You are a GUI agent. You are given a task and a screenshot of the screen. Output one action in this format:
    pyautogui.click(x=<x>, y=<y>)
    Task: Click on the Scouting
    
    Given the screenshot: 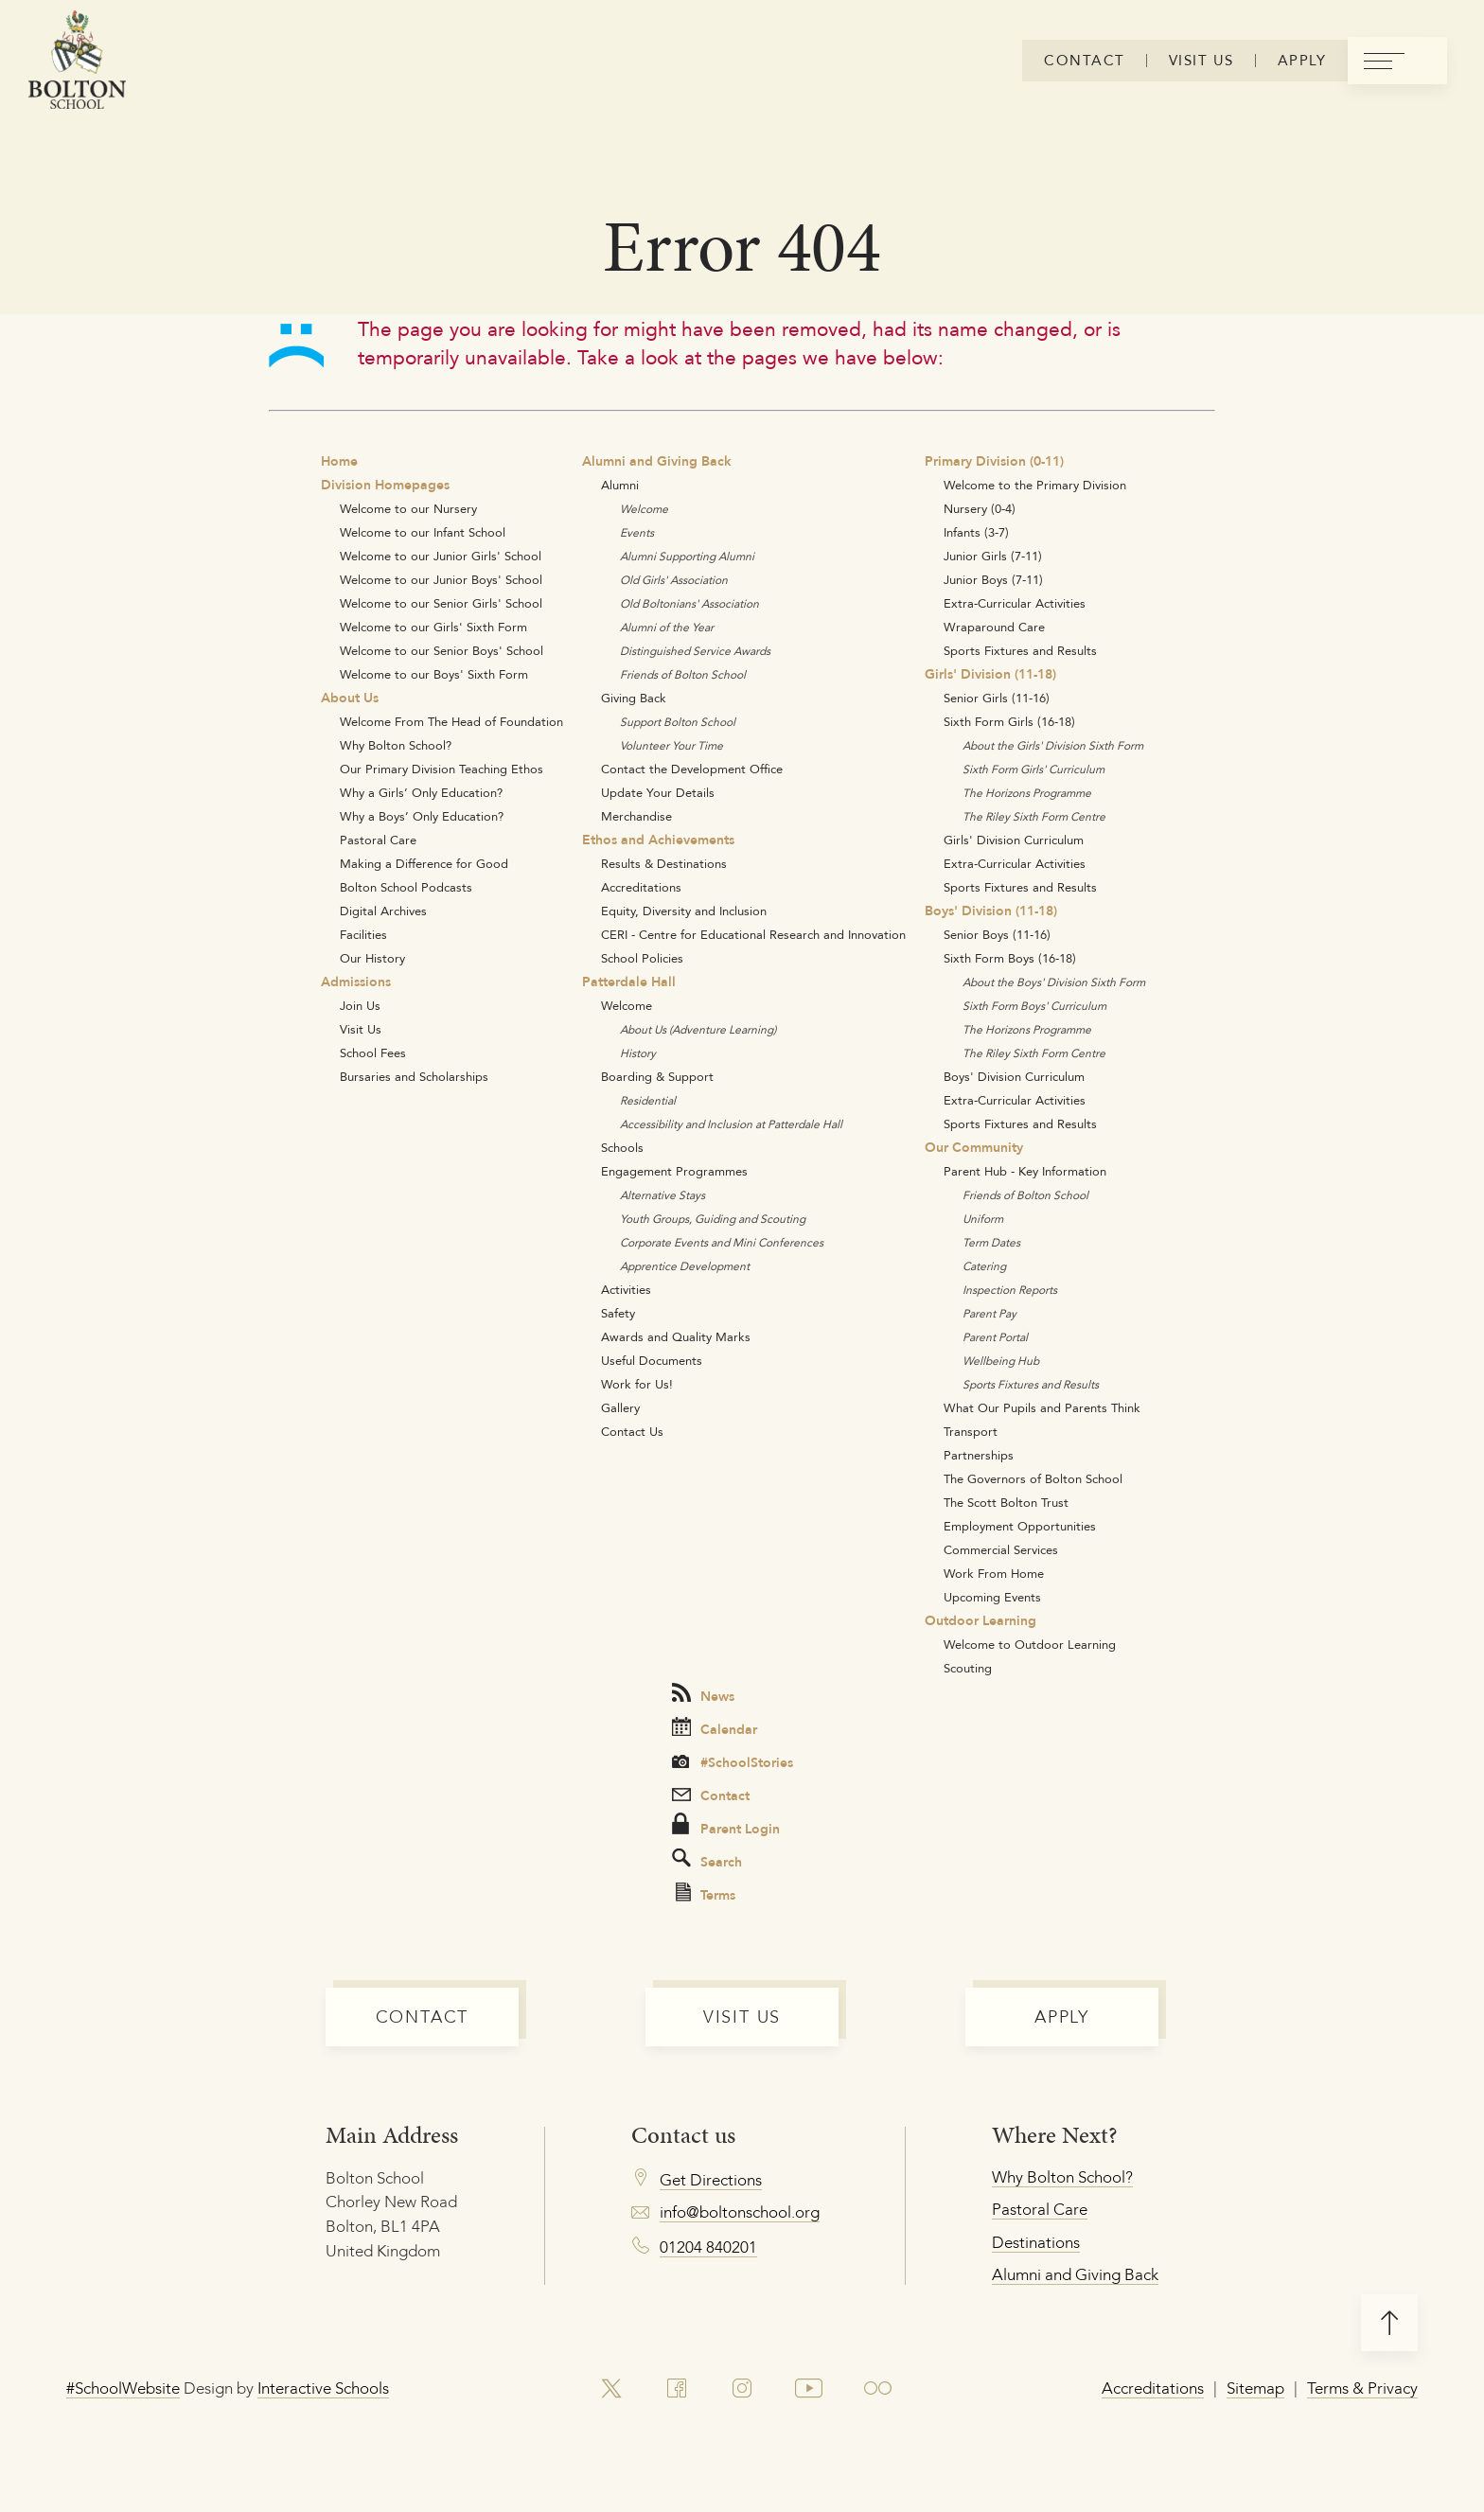 What is the action you would take?
    pyautogui.click(x=968, y=1667)
    